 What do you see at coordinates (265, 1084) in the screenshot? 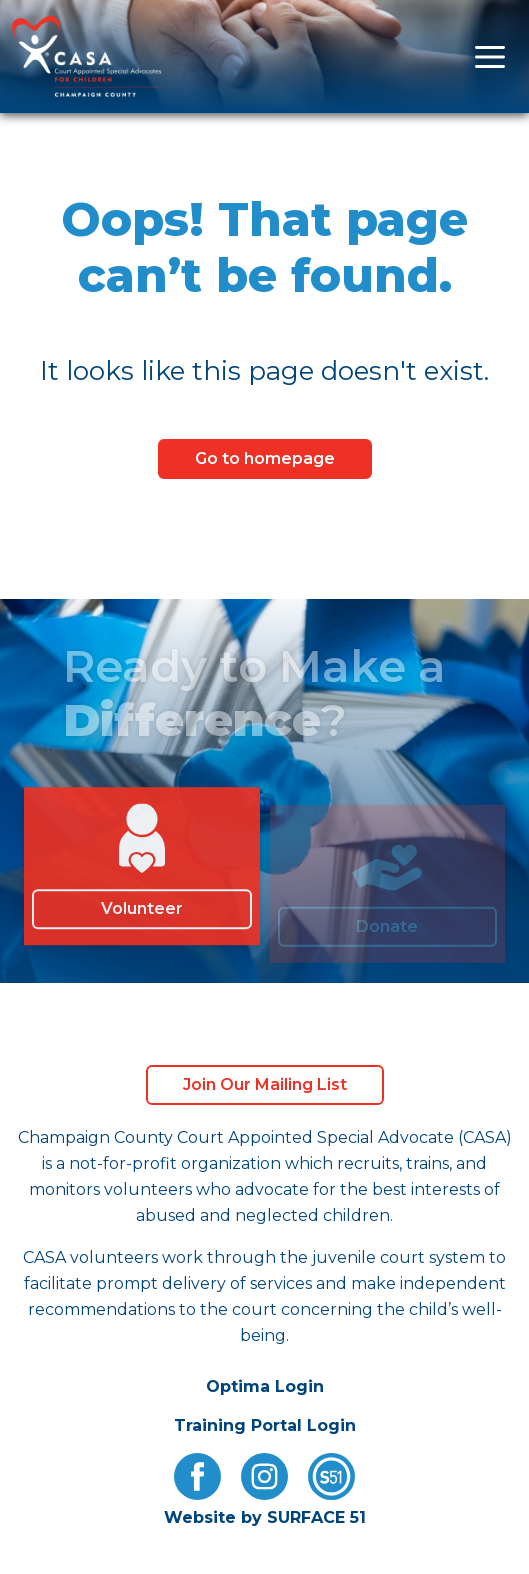
I see `Join Our Mailing List` at bounding box center [265, 1084].